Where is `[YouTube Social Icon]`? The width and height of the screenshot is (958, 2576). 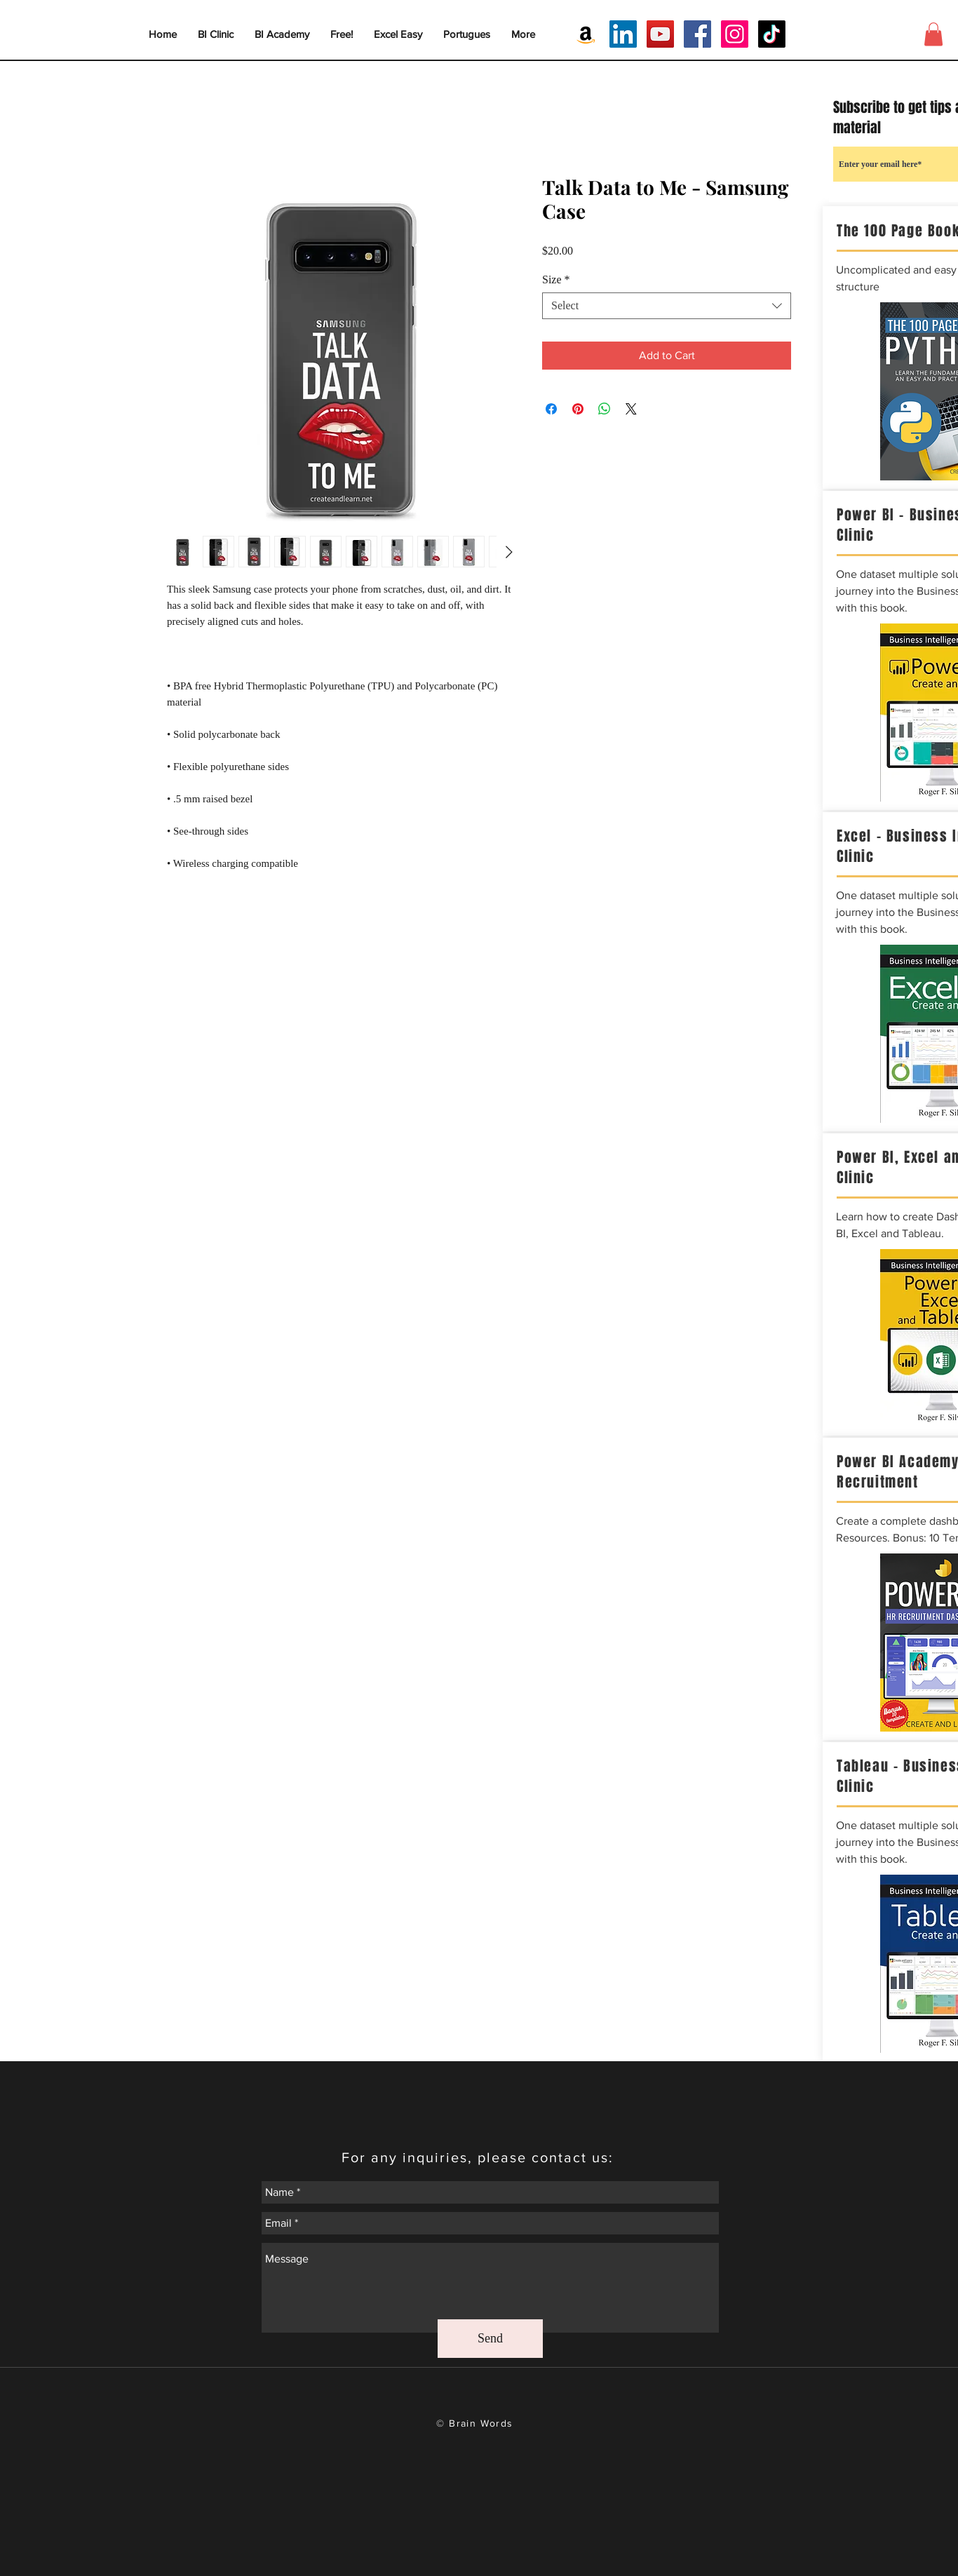 [YouTube Social Icon] is located at coordinates (660, 34).